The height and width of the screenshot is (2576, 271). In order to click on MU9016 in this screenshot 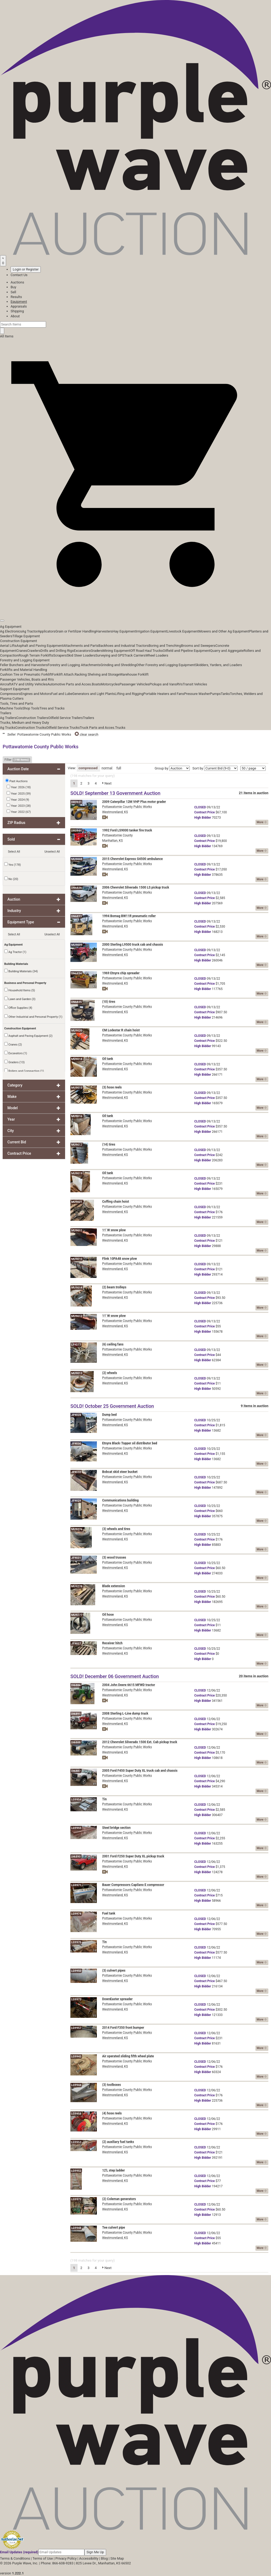, I will do `click(76, 1116)`.